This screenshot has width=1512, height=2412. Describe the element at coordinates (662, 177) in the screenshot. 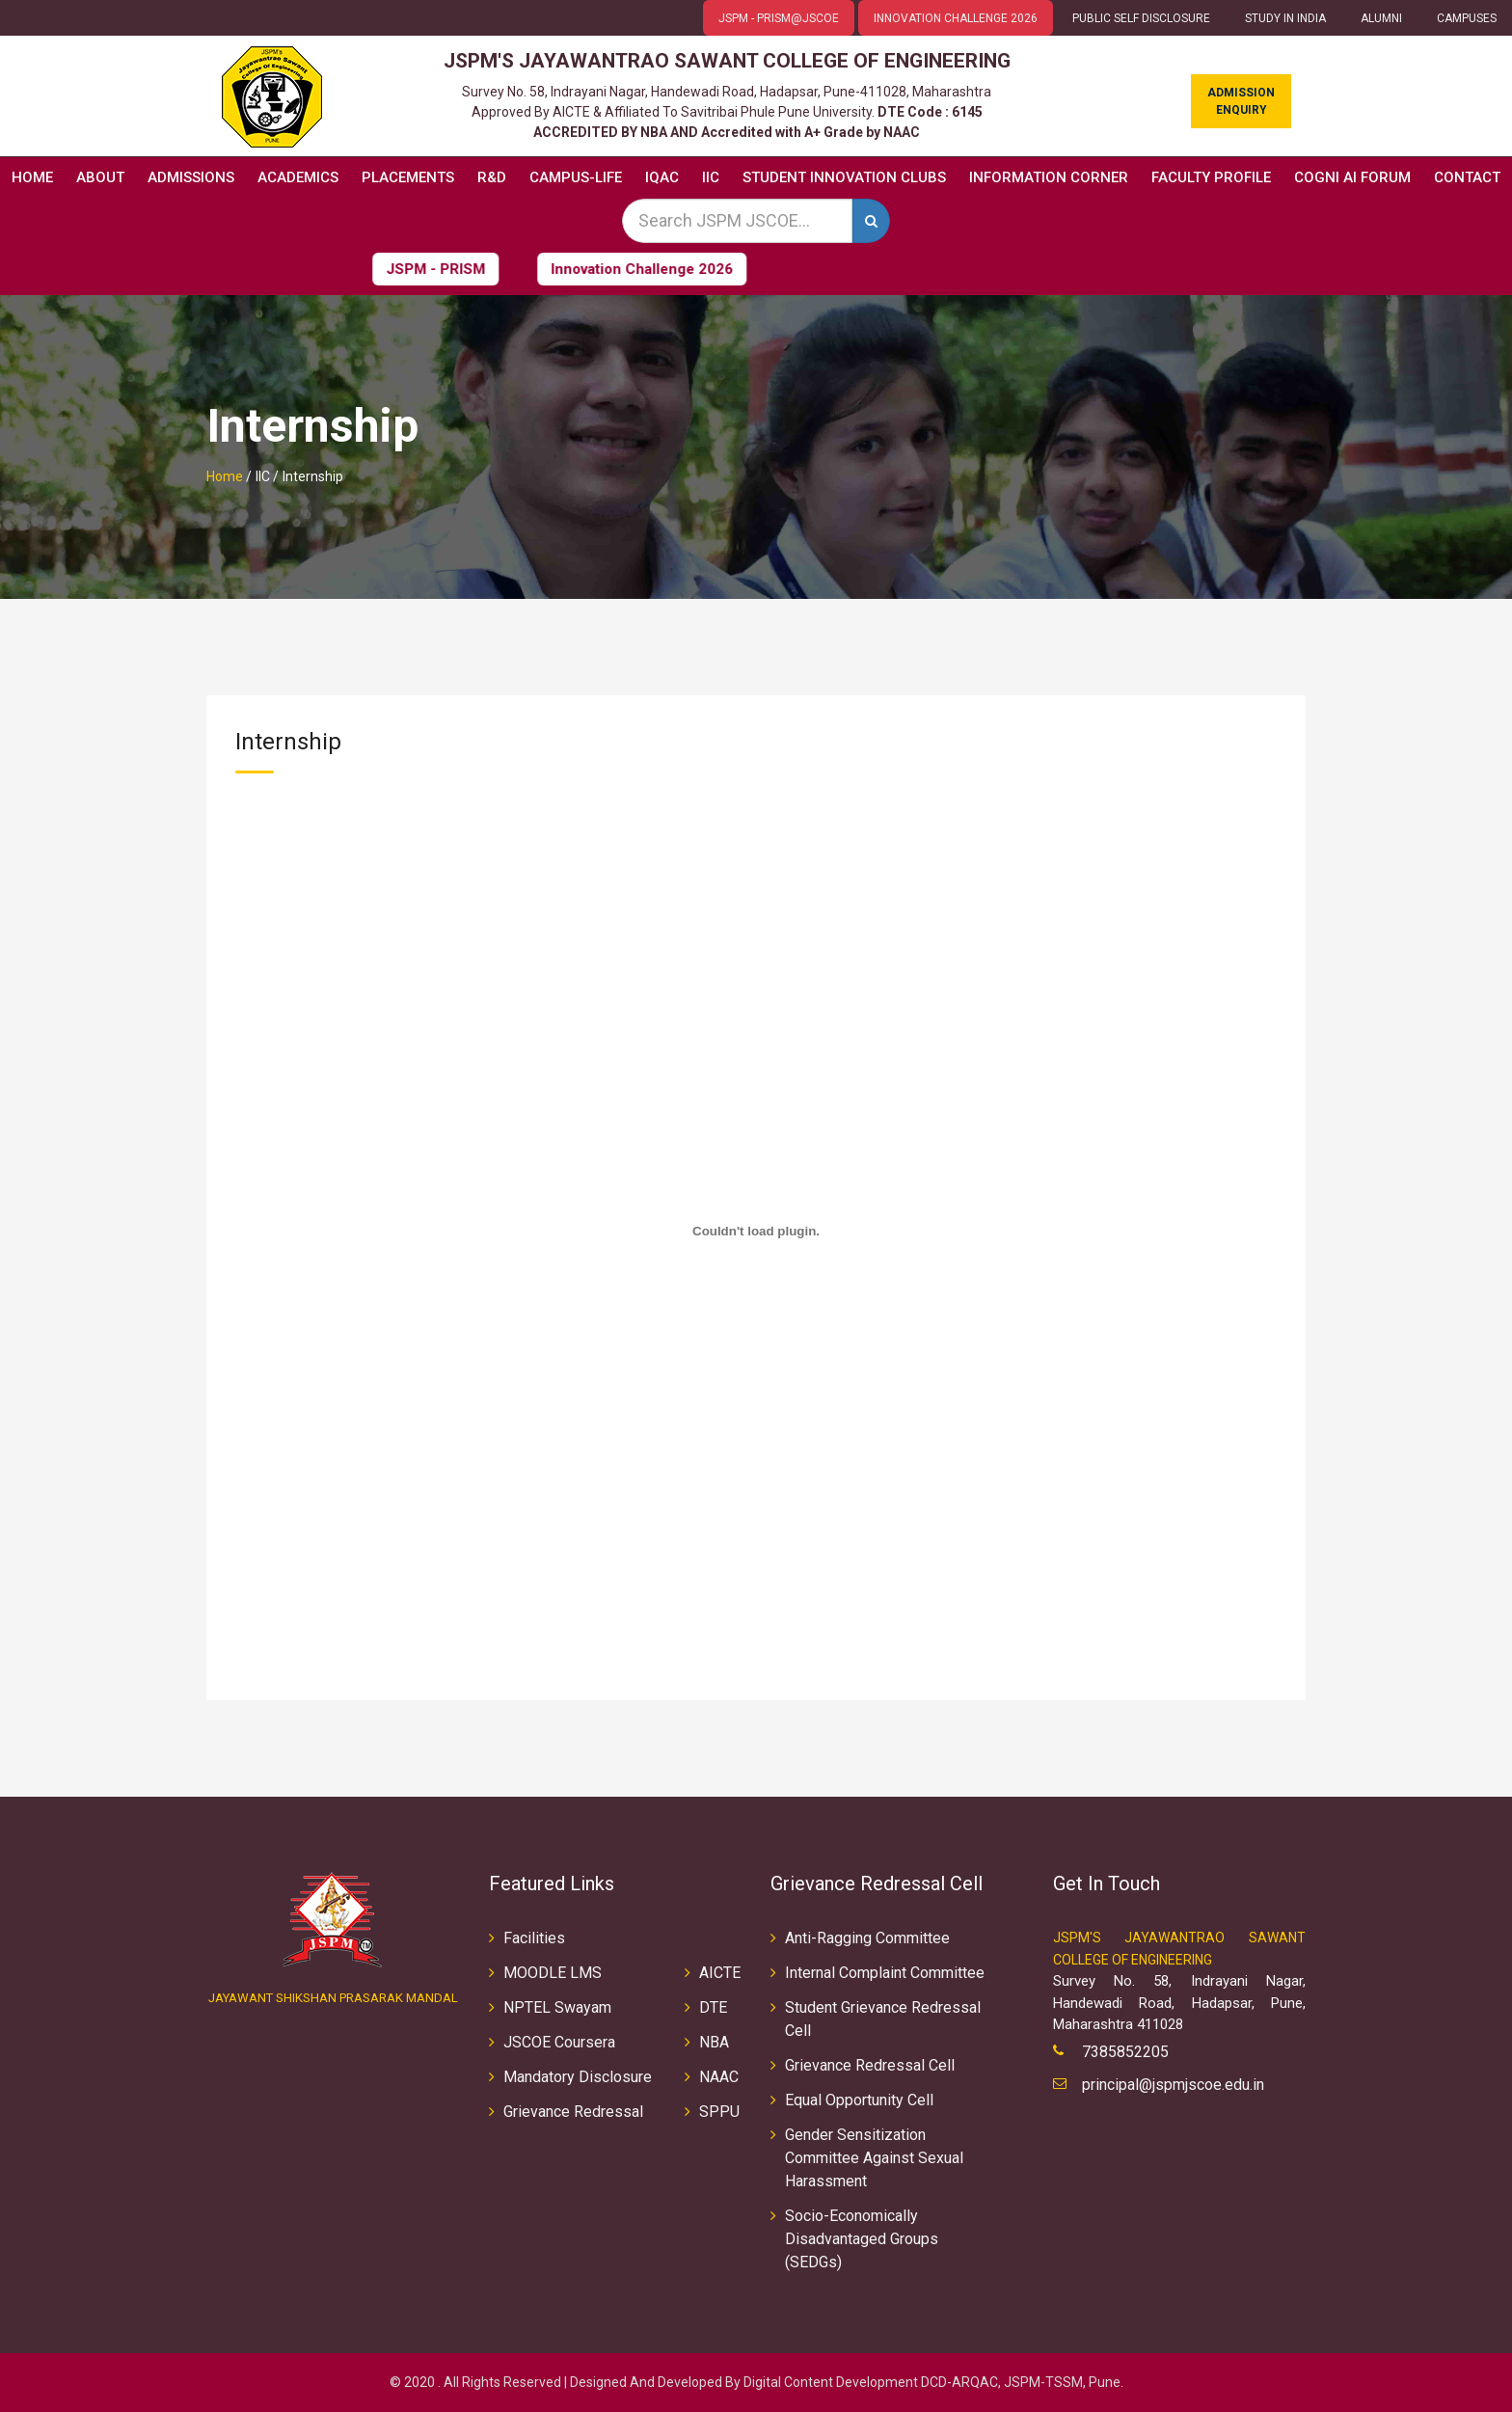

I see `IQAC` at that location.